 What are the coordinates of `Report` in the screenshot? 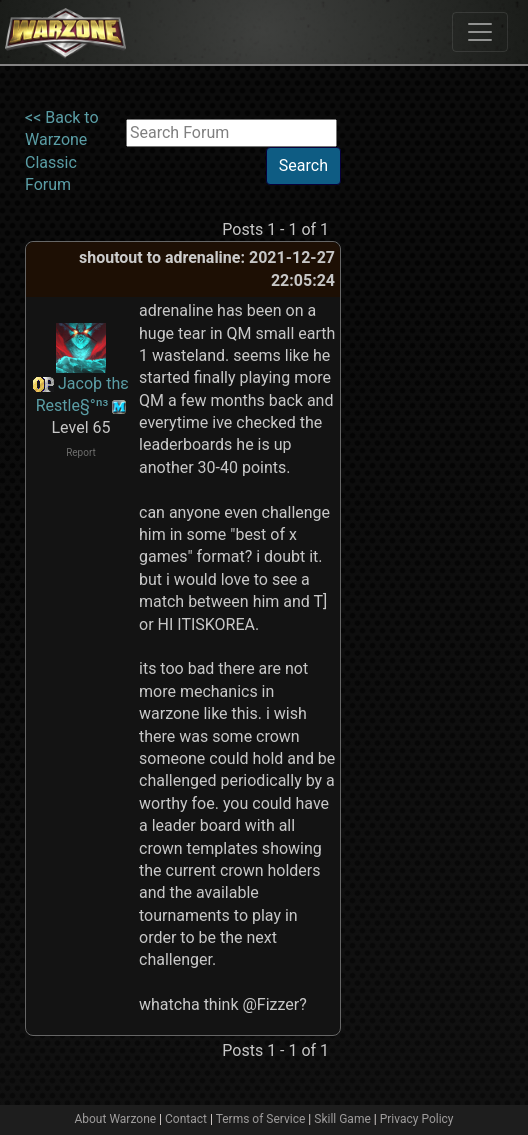 It's located at (81, 452).